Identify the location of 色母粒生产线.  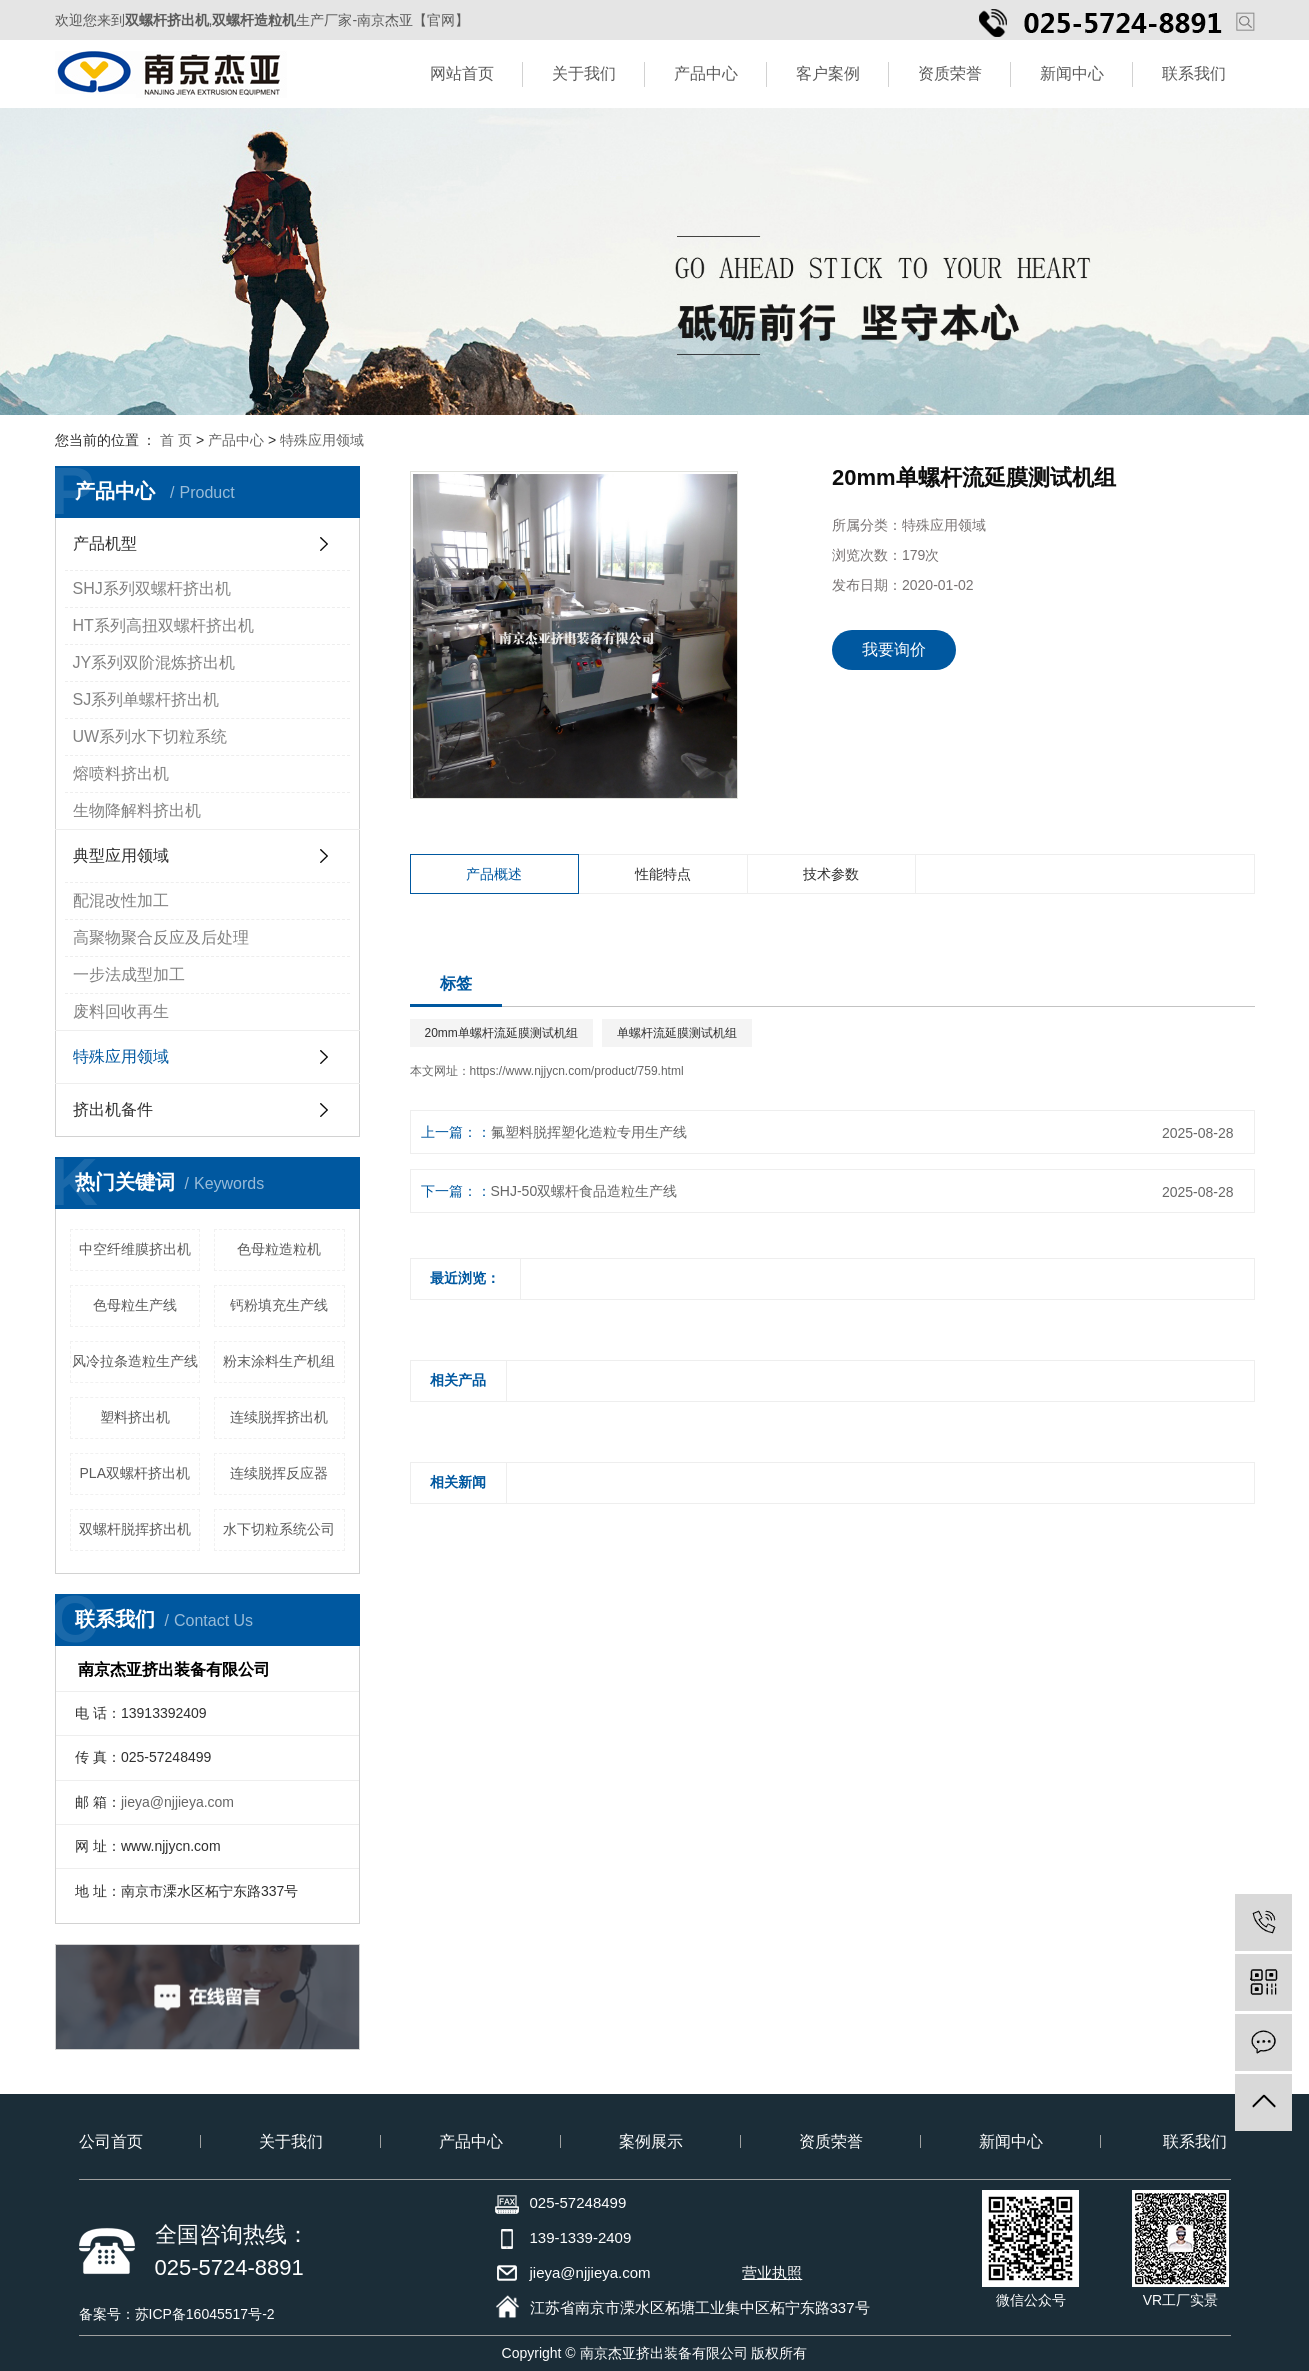
(135, 1305).